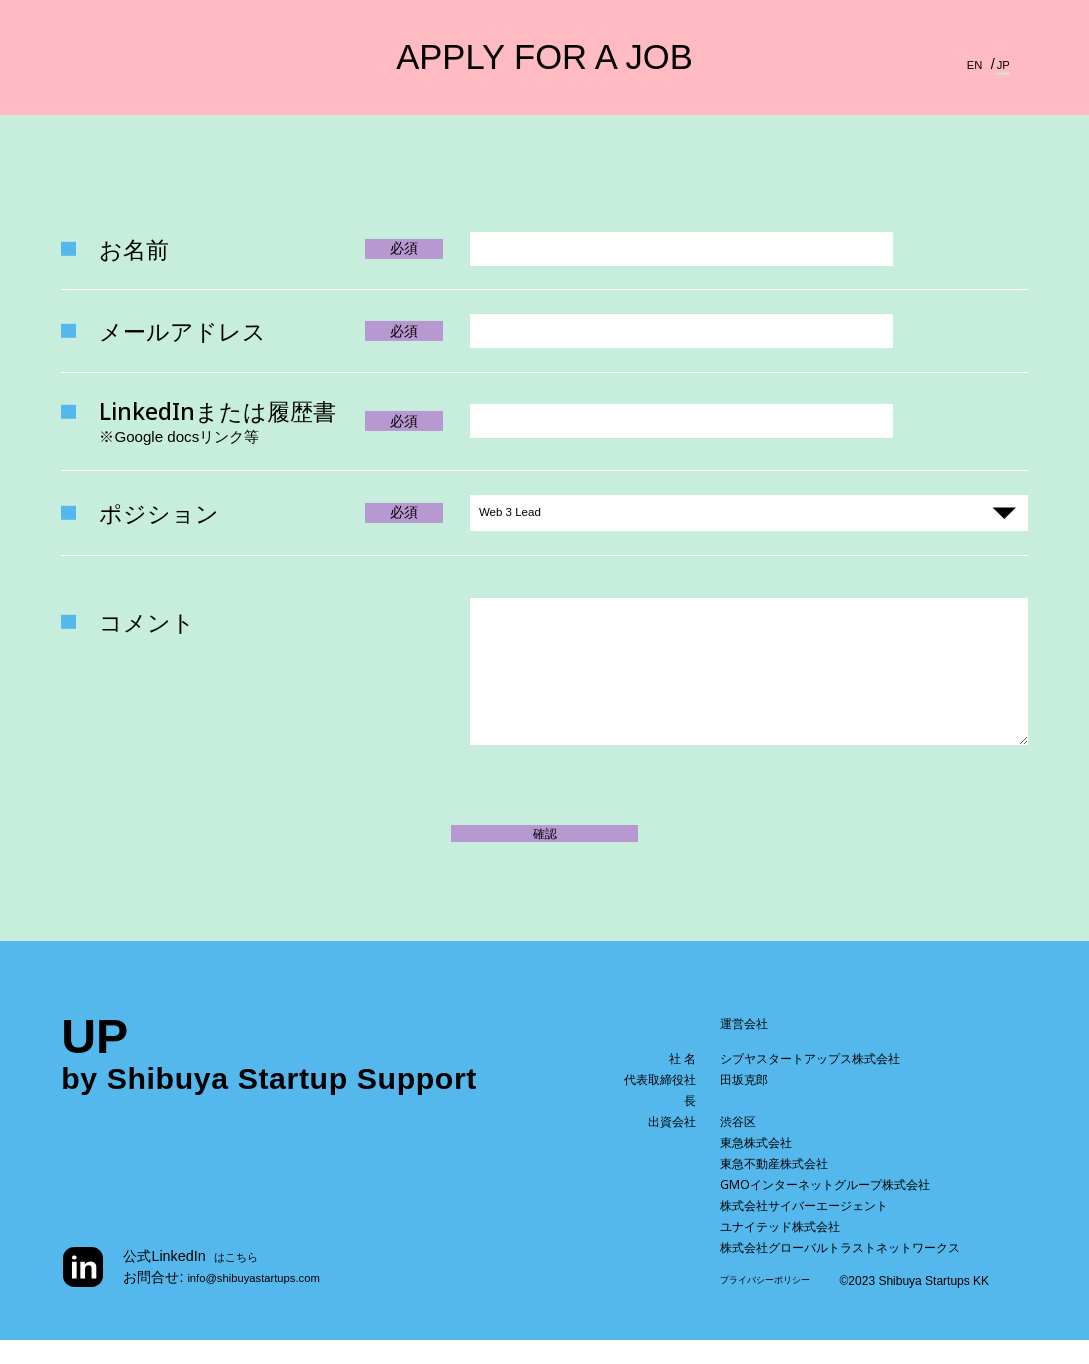 The height and width of the screenshot is (1364, 1089). Describe the element at coordinates (242, 1280) in the screenshot. I see `はこちら` at that location.